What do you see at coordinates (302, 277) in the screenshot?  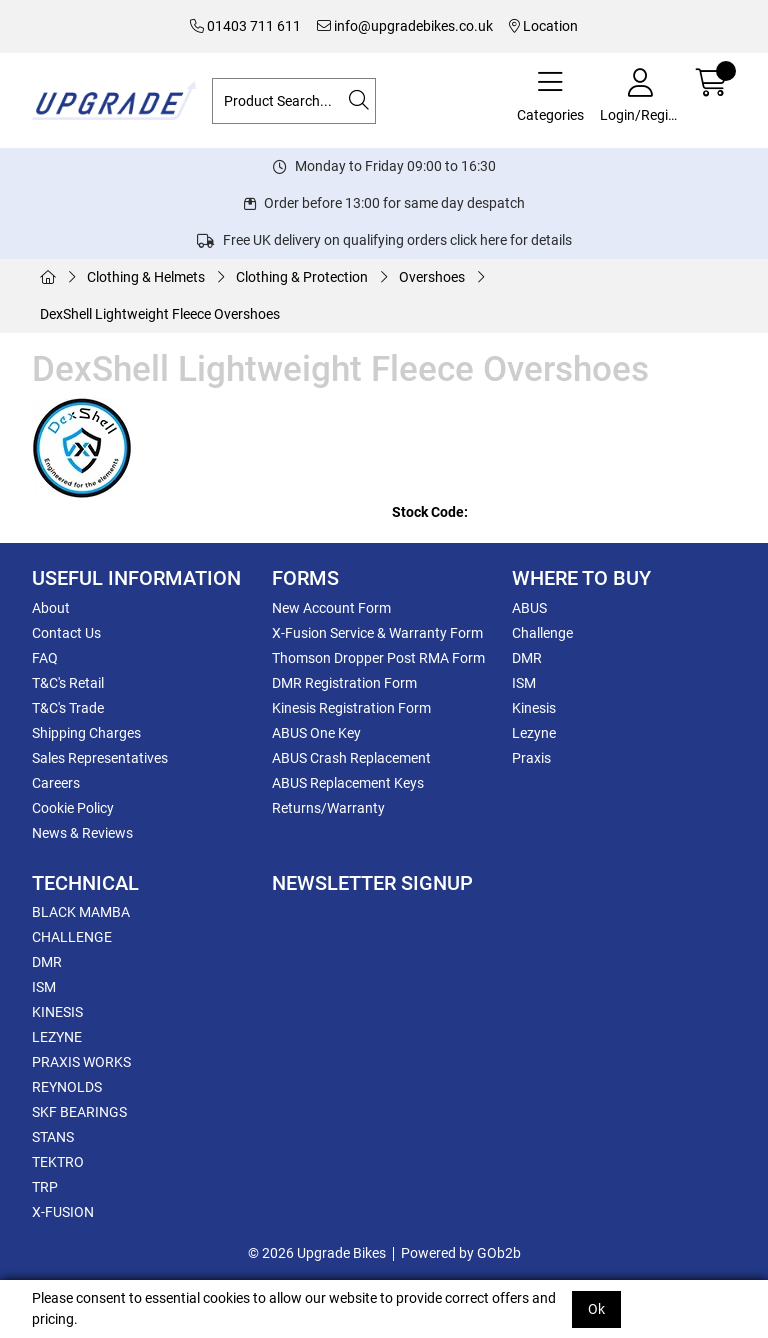 I see `Clothing & Protection` at bounding box center [302, 277].